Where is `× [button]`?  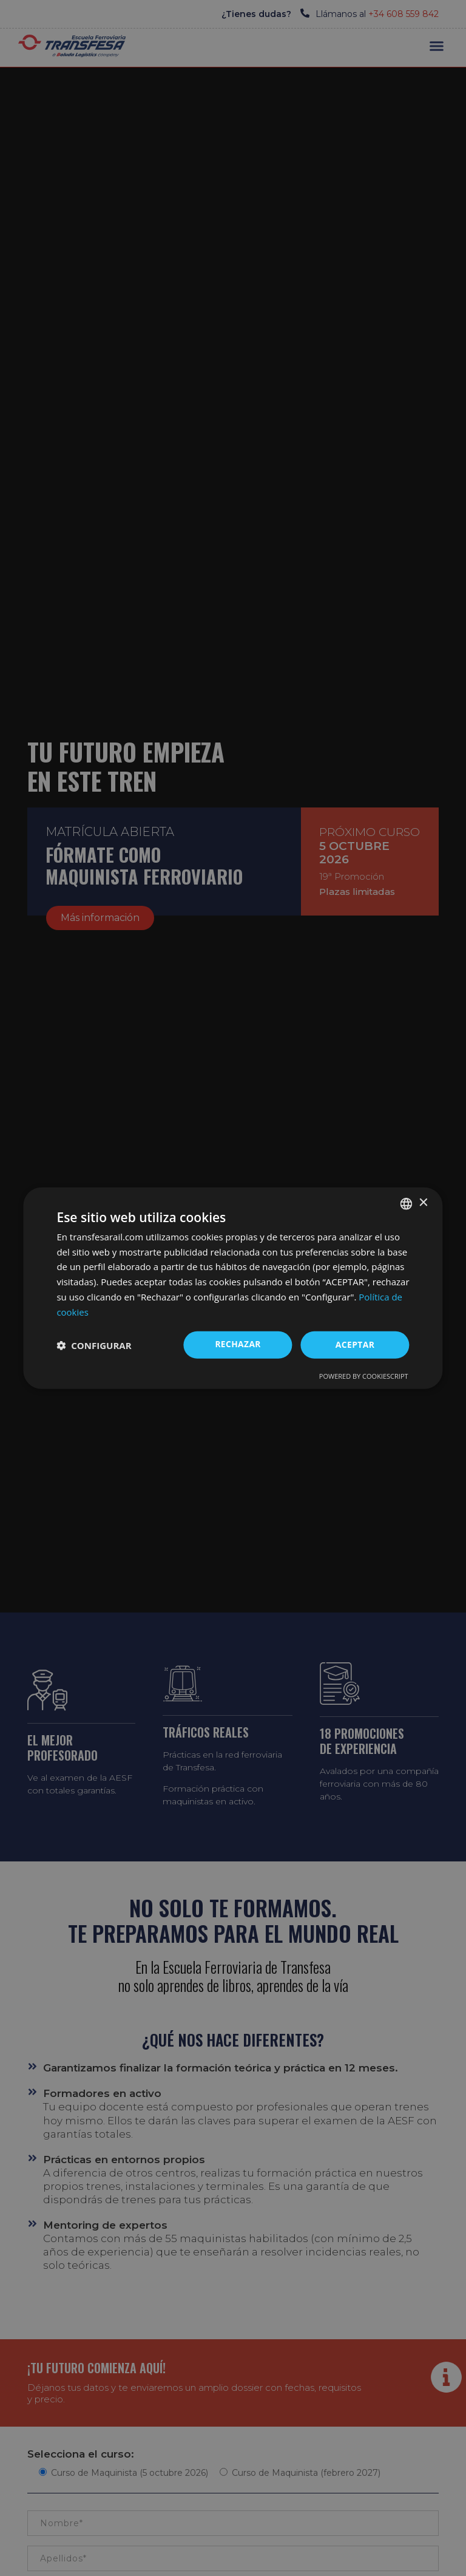
× [button] is located at coordinates (423, 1203).